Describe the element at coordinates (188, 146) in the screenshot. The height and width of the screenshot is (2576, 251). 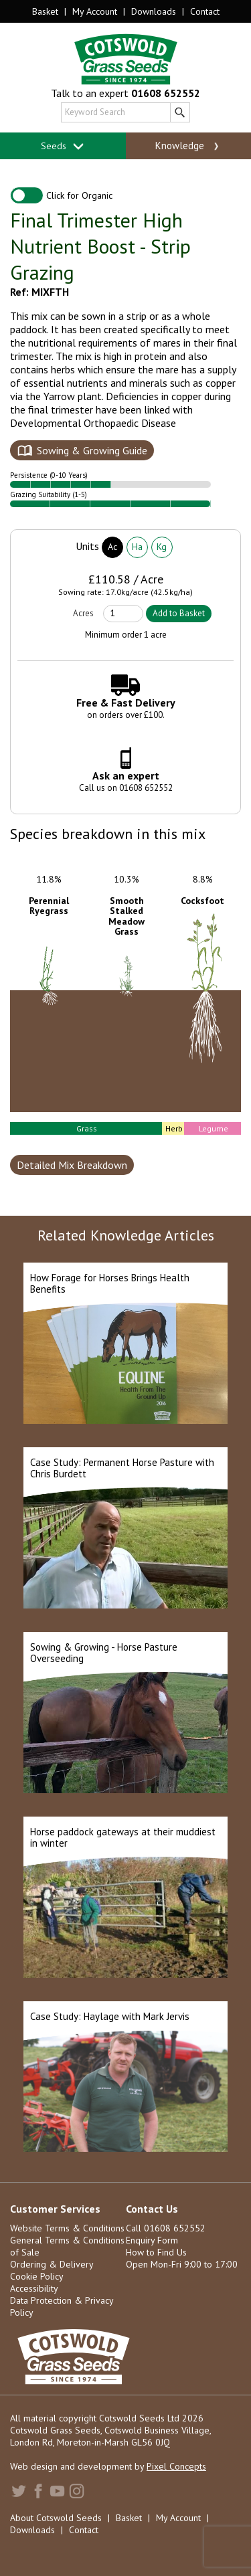
I see `Knowledge` at that location.